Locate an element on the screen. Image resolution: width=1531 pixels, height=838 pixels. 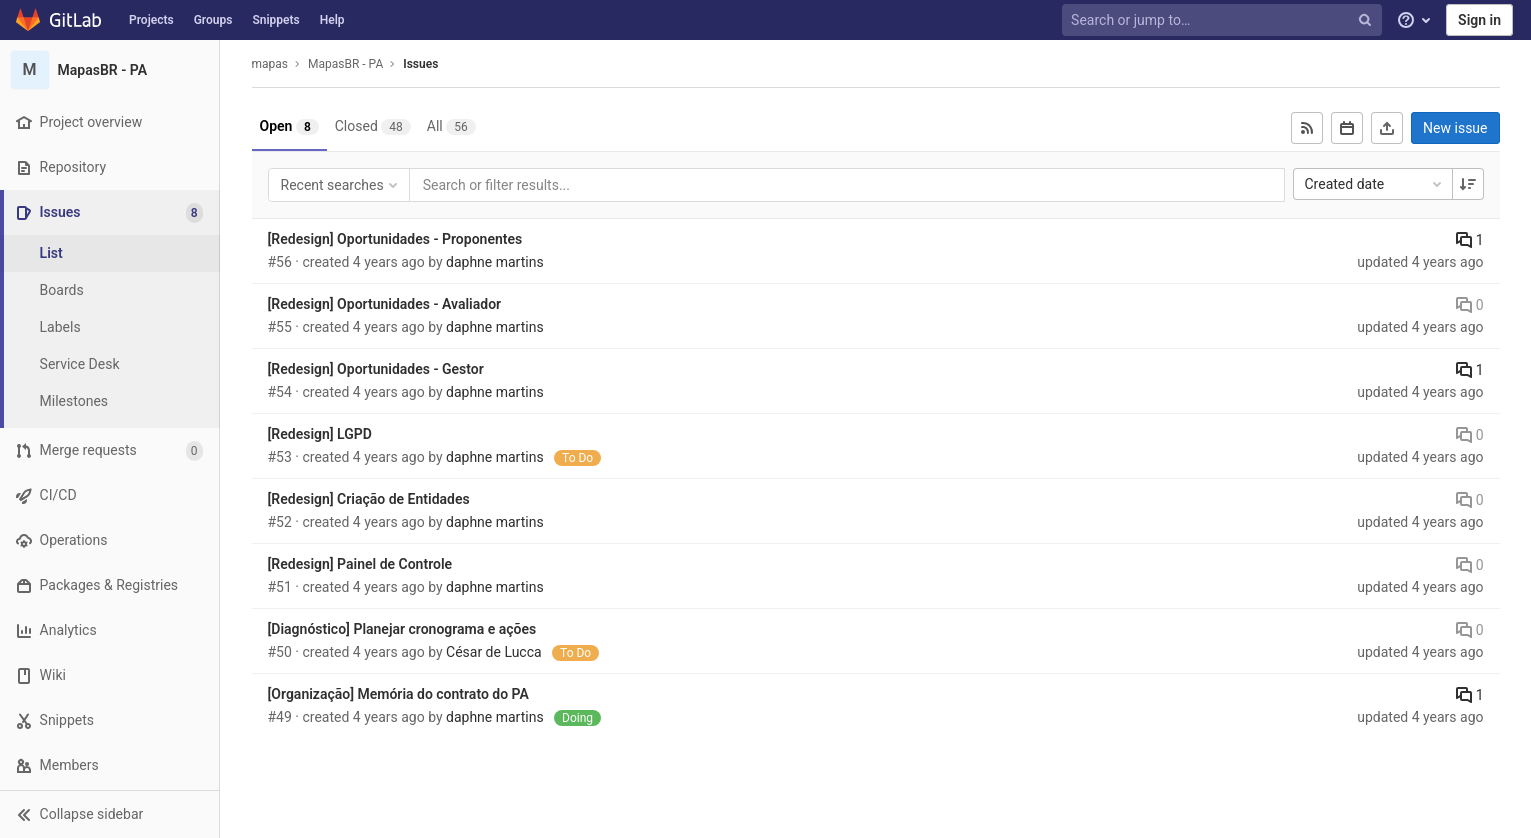
[Repository] is located at coordinates (109, 167).